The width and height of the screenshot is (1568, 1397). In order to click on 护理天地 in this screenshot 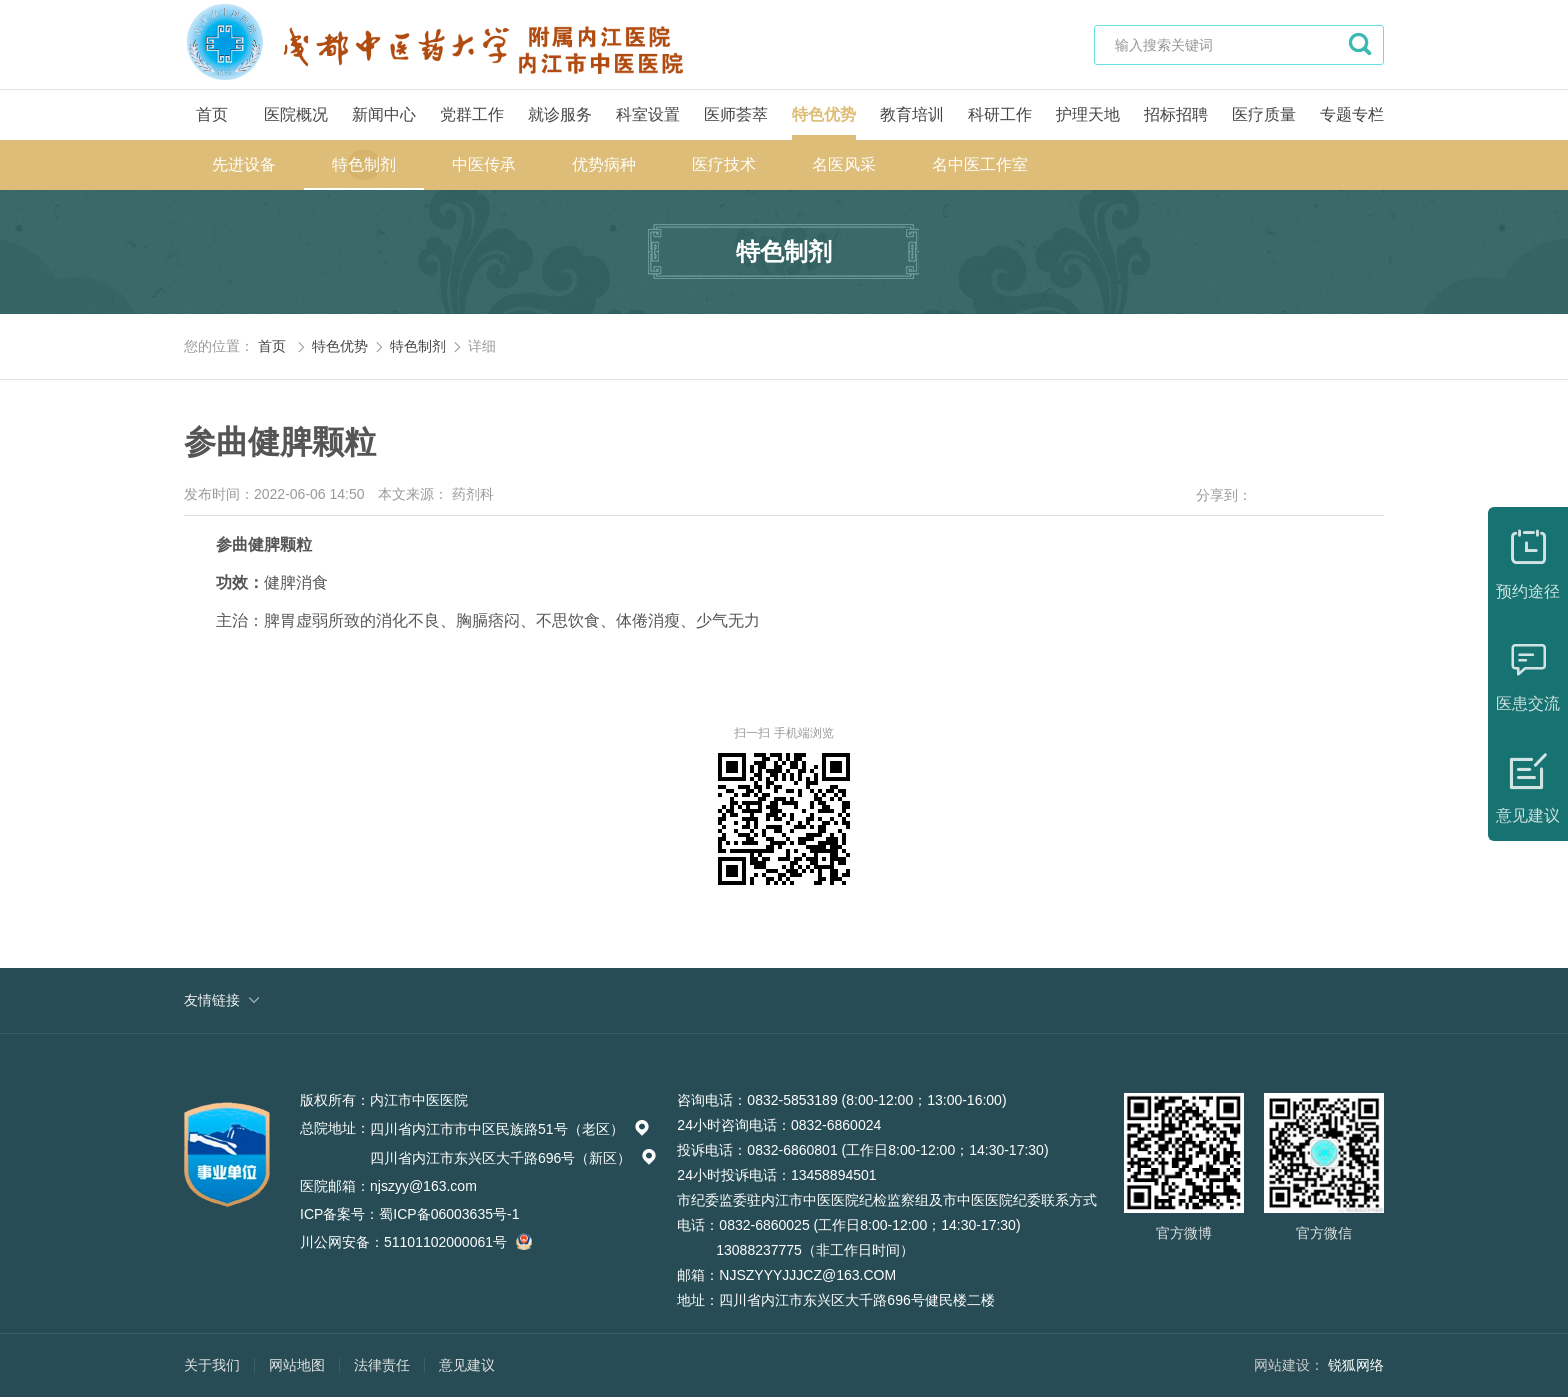, I will do `click(1088, 114)`.